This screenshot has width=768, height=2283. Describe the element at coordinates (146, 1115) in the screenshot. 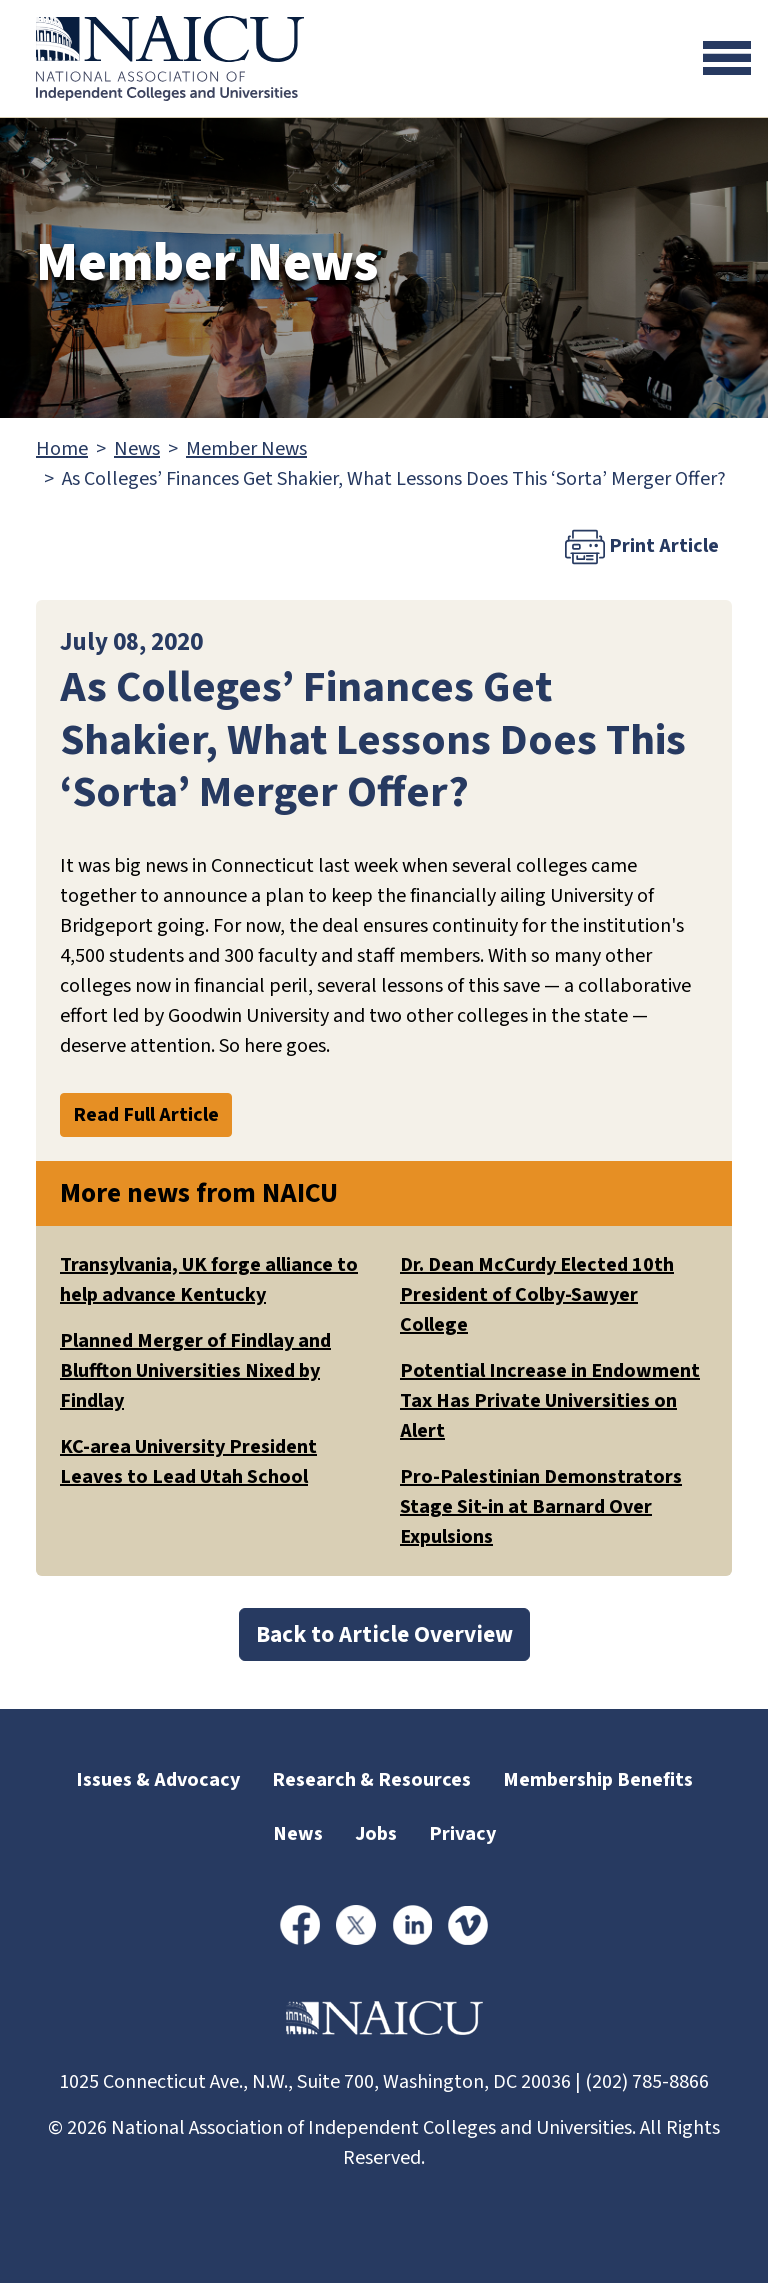

I see `Read Full Article` at that location.